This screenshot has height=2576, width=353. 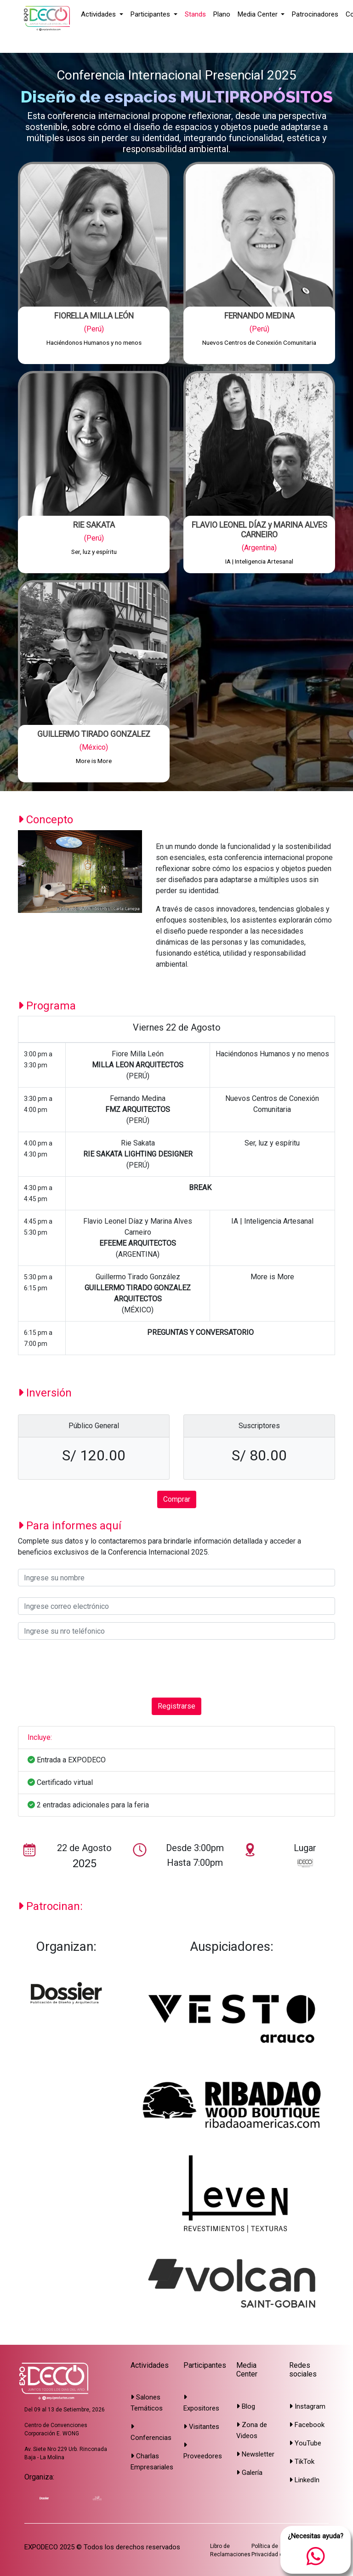 What do you see at coordinates (99, 14) in the screenshot?
I see `Actividades [button]` at bounding box center [99, 14].